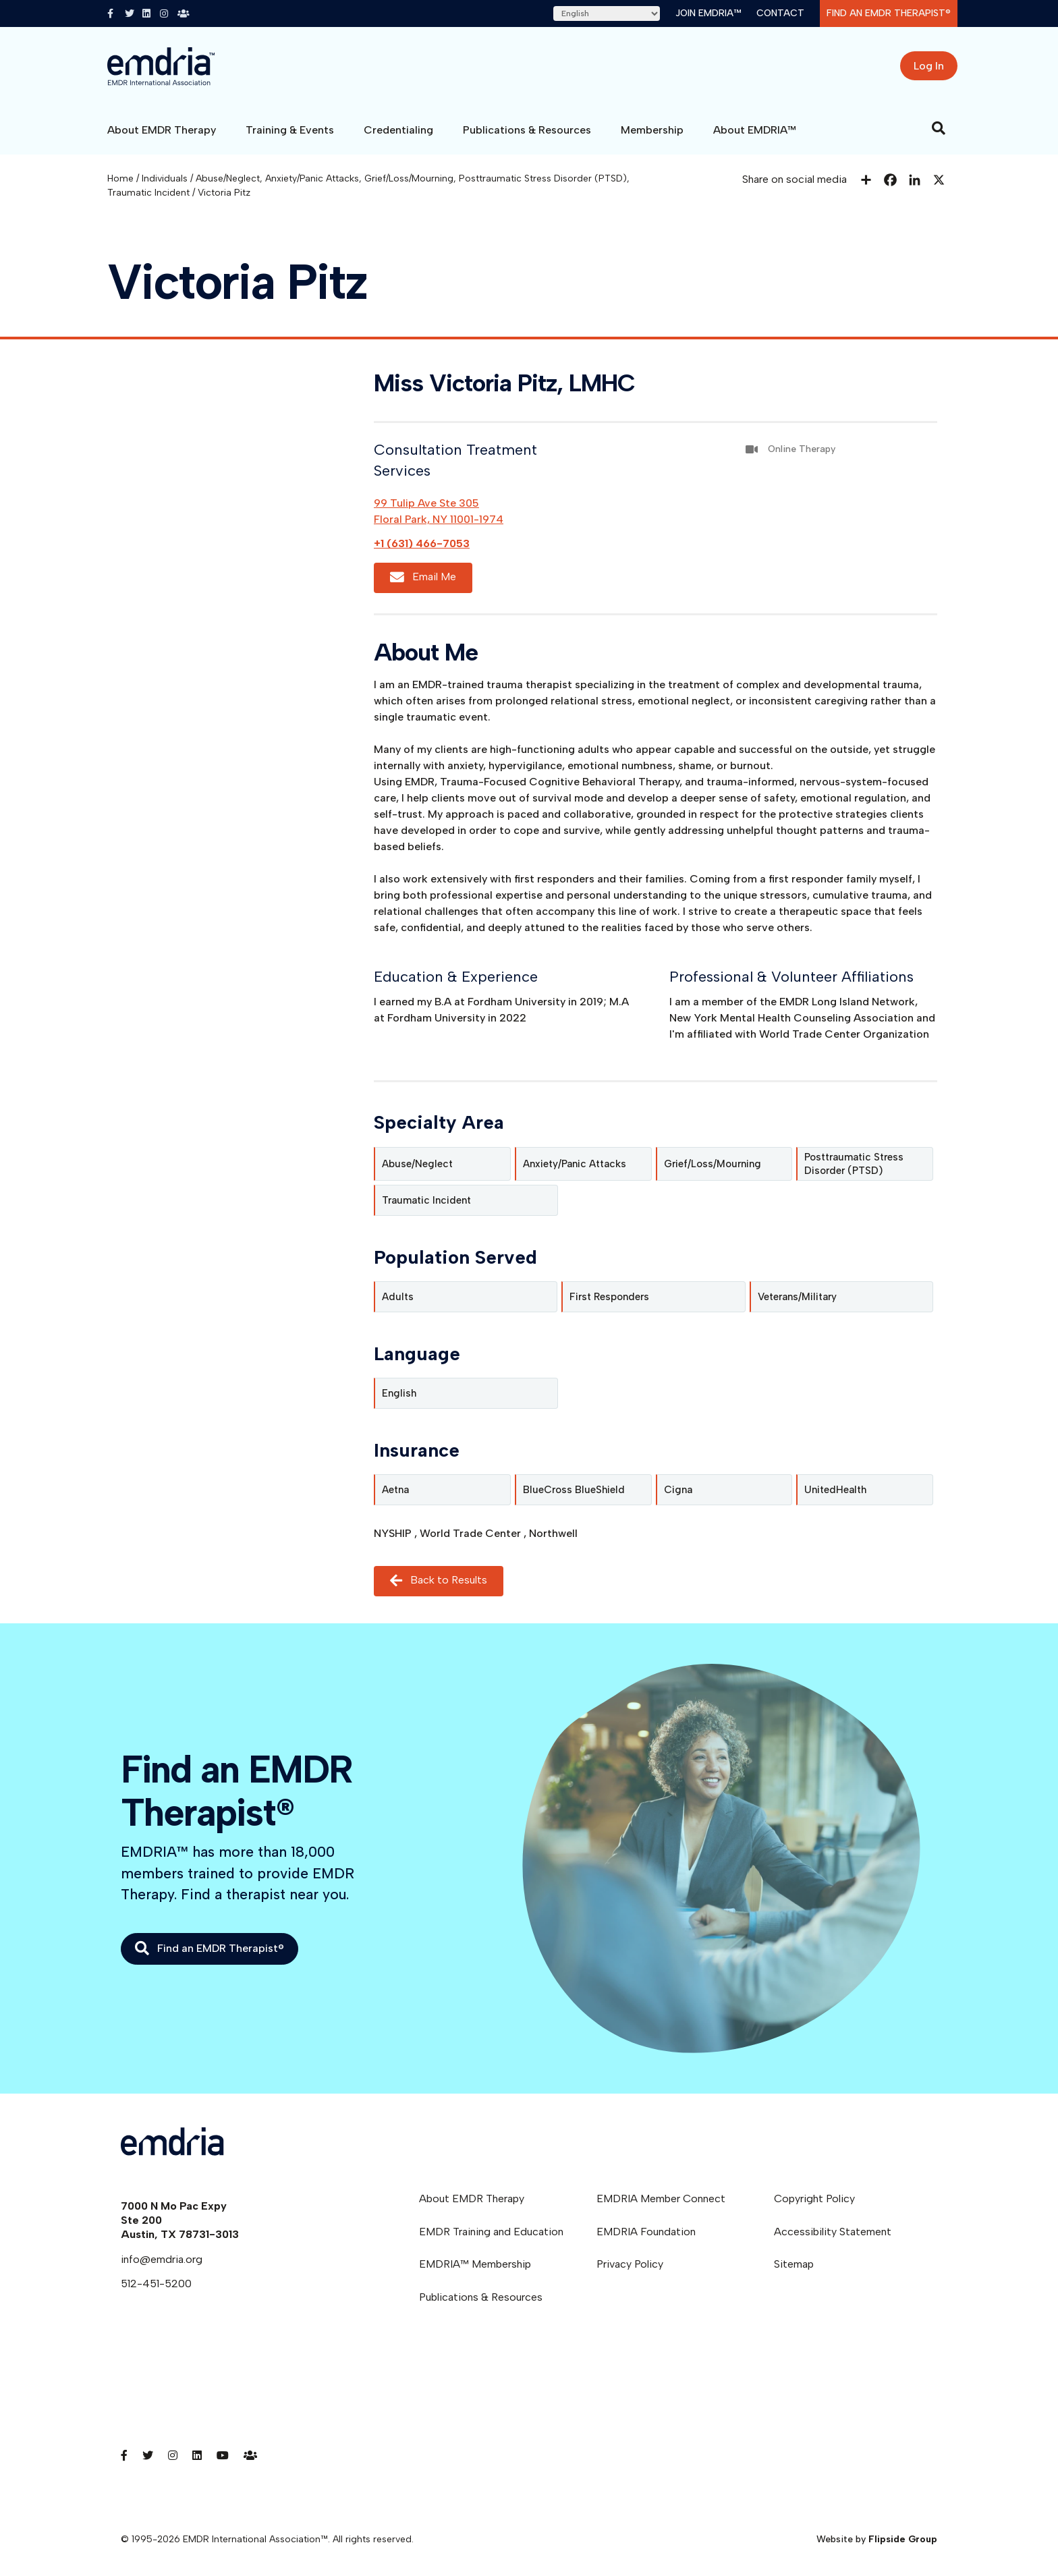 Image resolution: width=1058 pixels, height=2576 pixels. What do you see at coordinates (480, 2297) in the screenshot?
I see `Publications & Resources [menuitem]` at bounding box center [480, 2297].